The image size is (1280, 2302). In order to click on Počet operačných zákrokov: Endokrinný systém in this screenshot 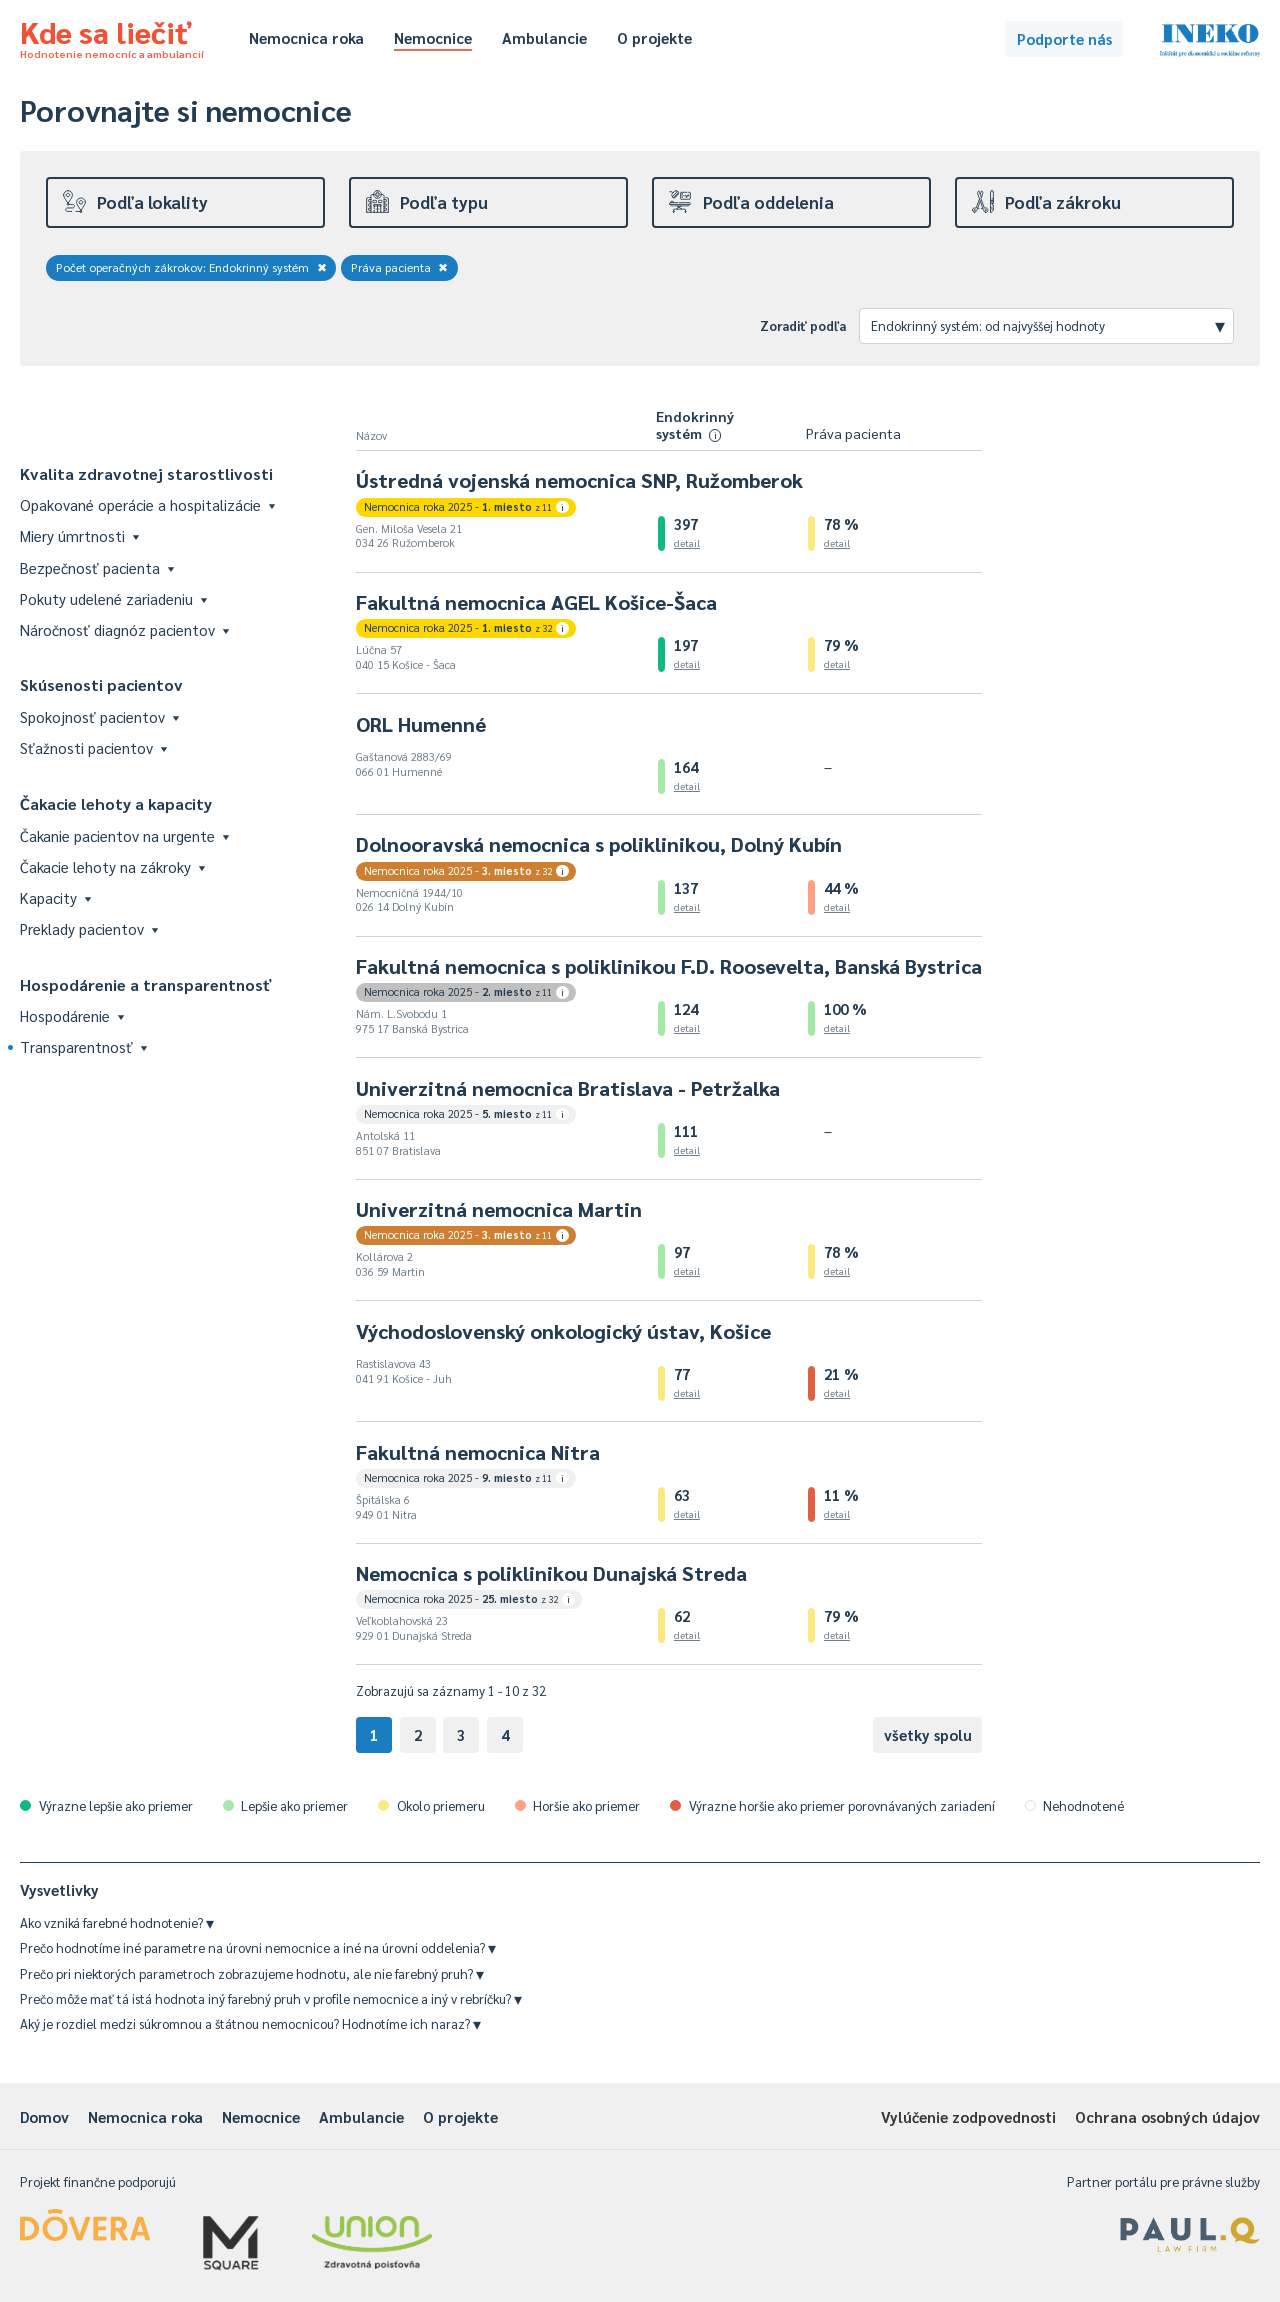, I will do `click(191, 267)`.